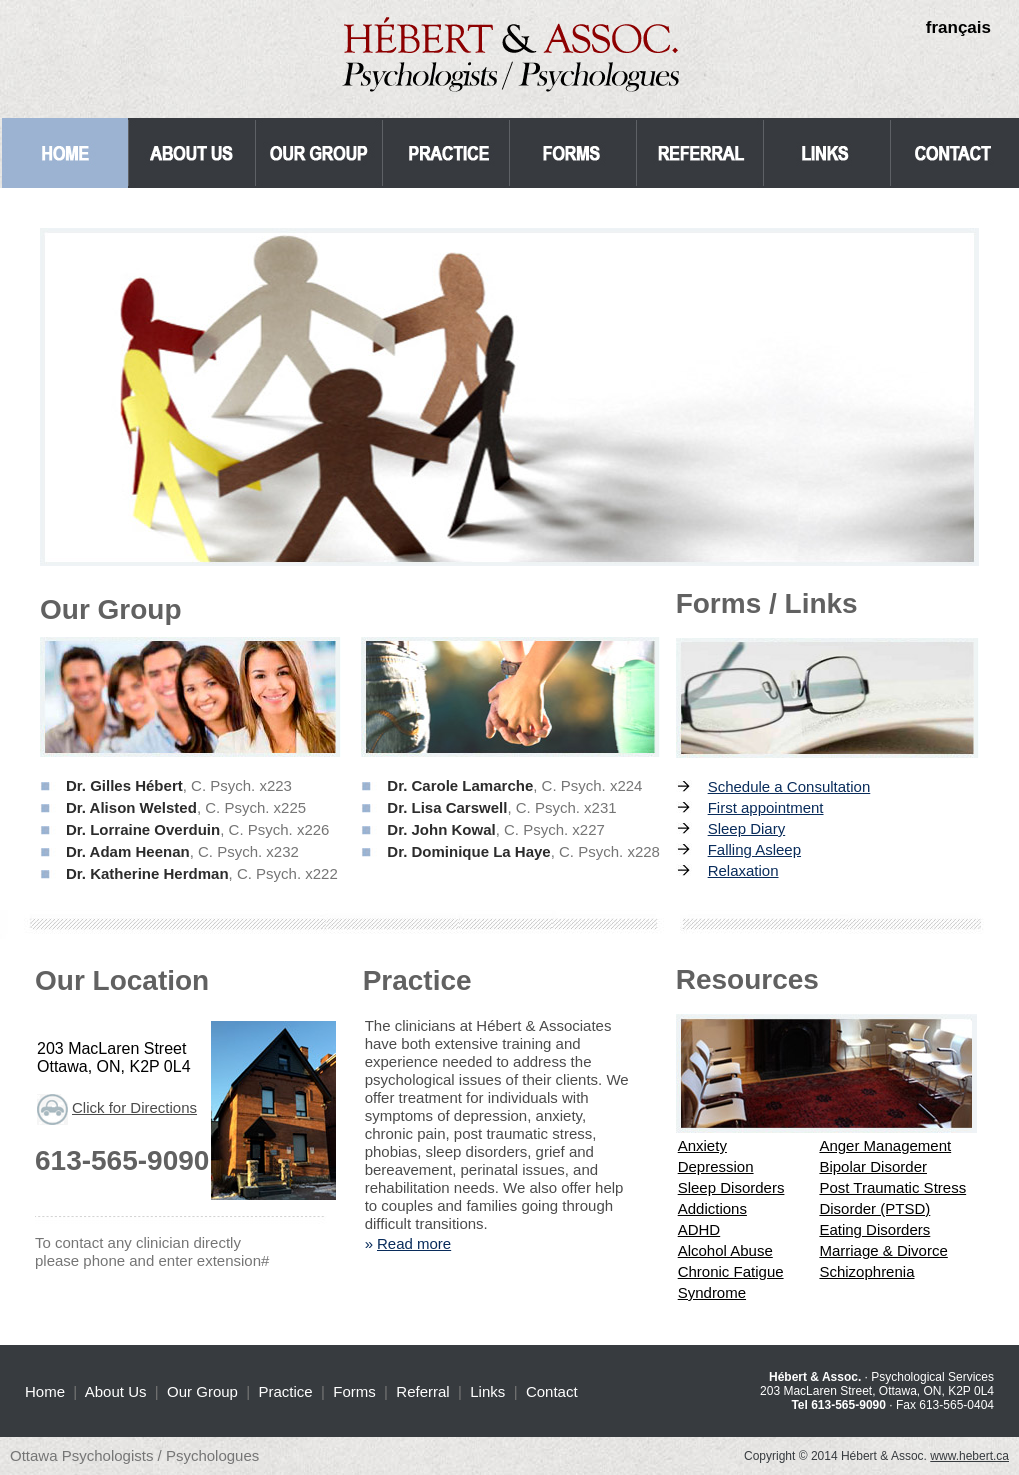 The height and width of the screenshot is (1475, 1019). What do you see at coordinates (699, 1229) in the screenshot?
I see `ADHD` at bounding box center [699, 1229].